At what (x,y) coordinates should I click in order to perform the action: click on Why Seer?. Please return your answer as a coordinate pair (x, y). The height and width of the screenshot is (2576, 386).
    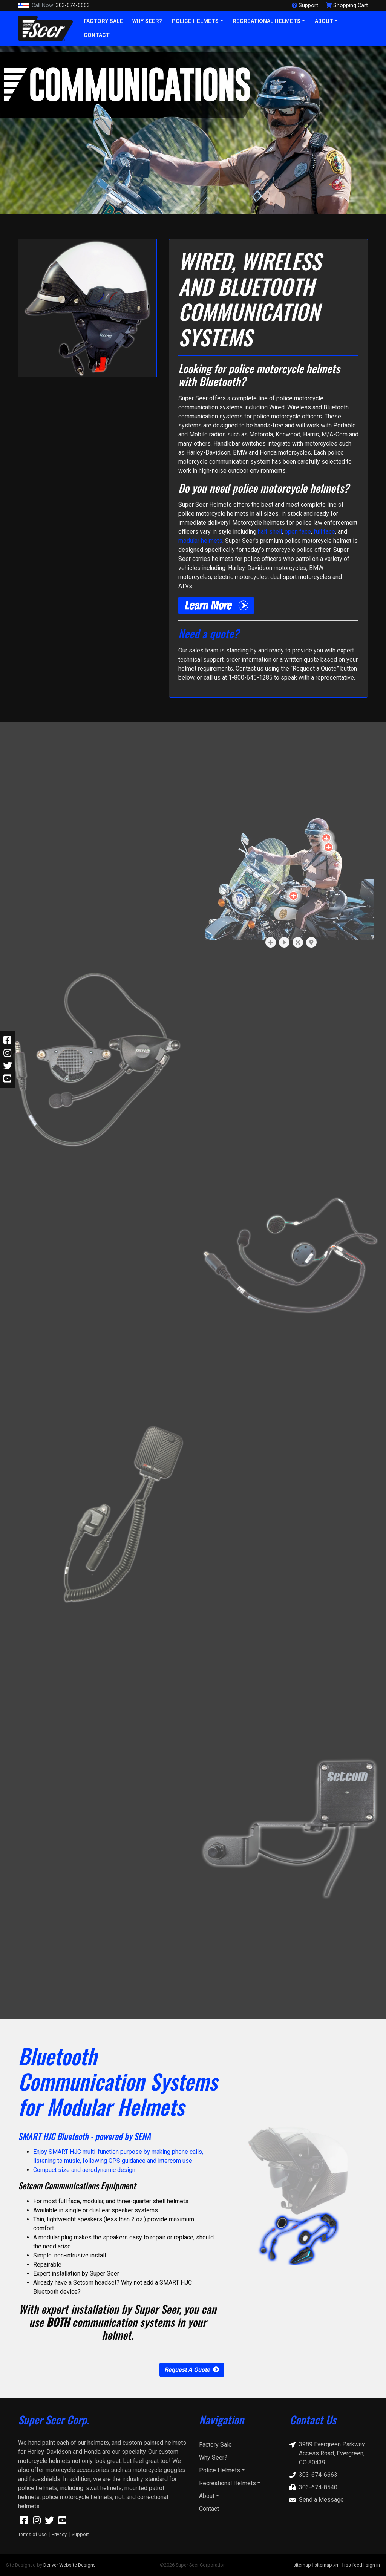
    Looking at the image, I should click on (147, 21).